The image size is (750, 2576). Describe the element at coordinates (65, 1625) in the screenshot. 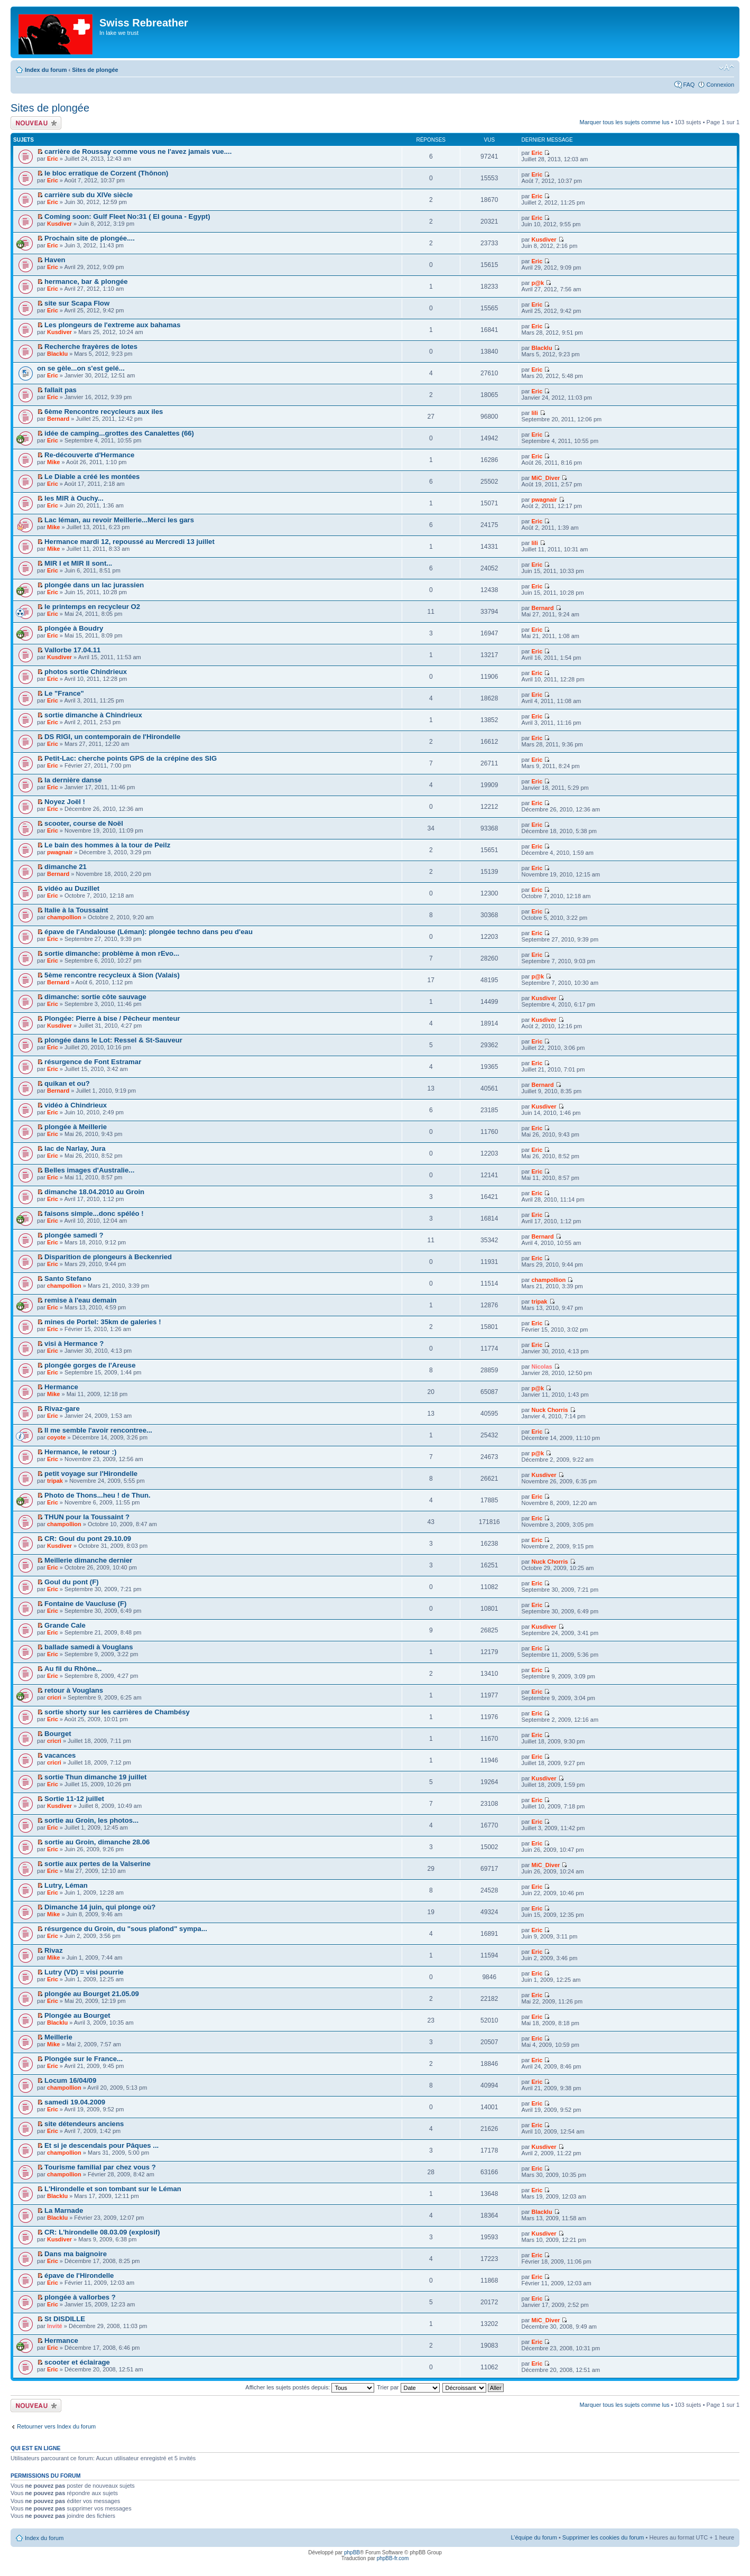

I see `Grande Cale` at that location.